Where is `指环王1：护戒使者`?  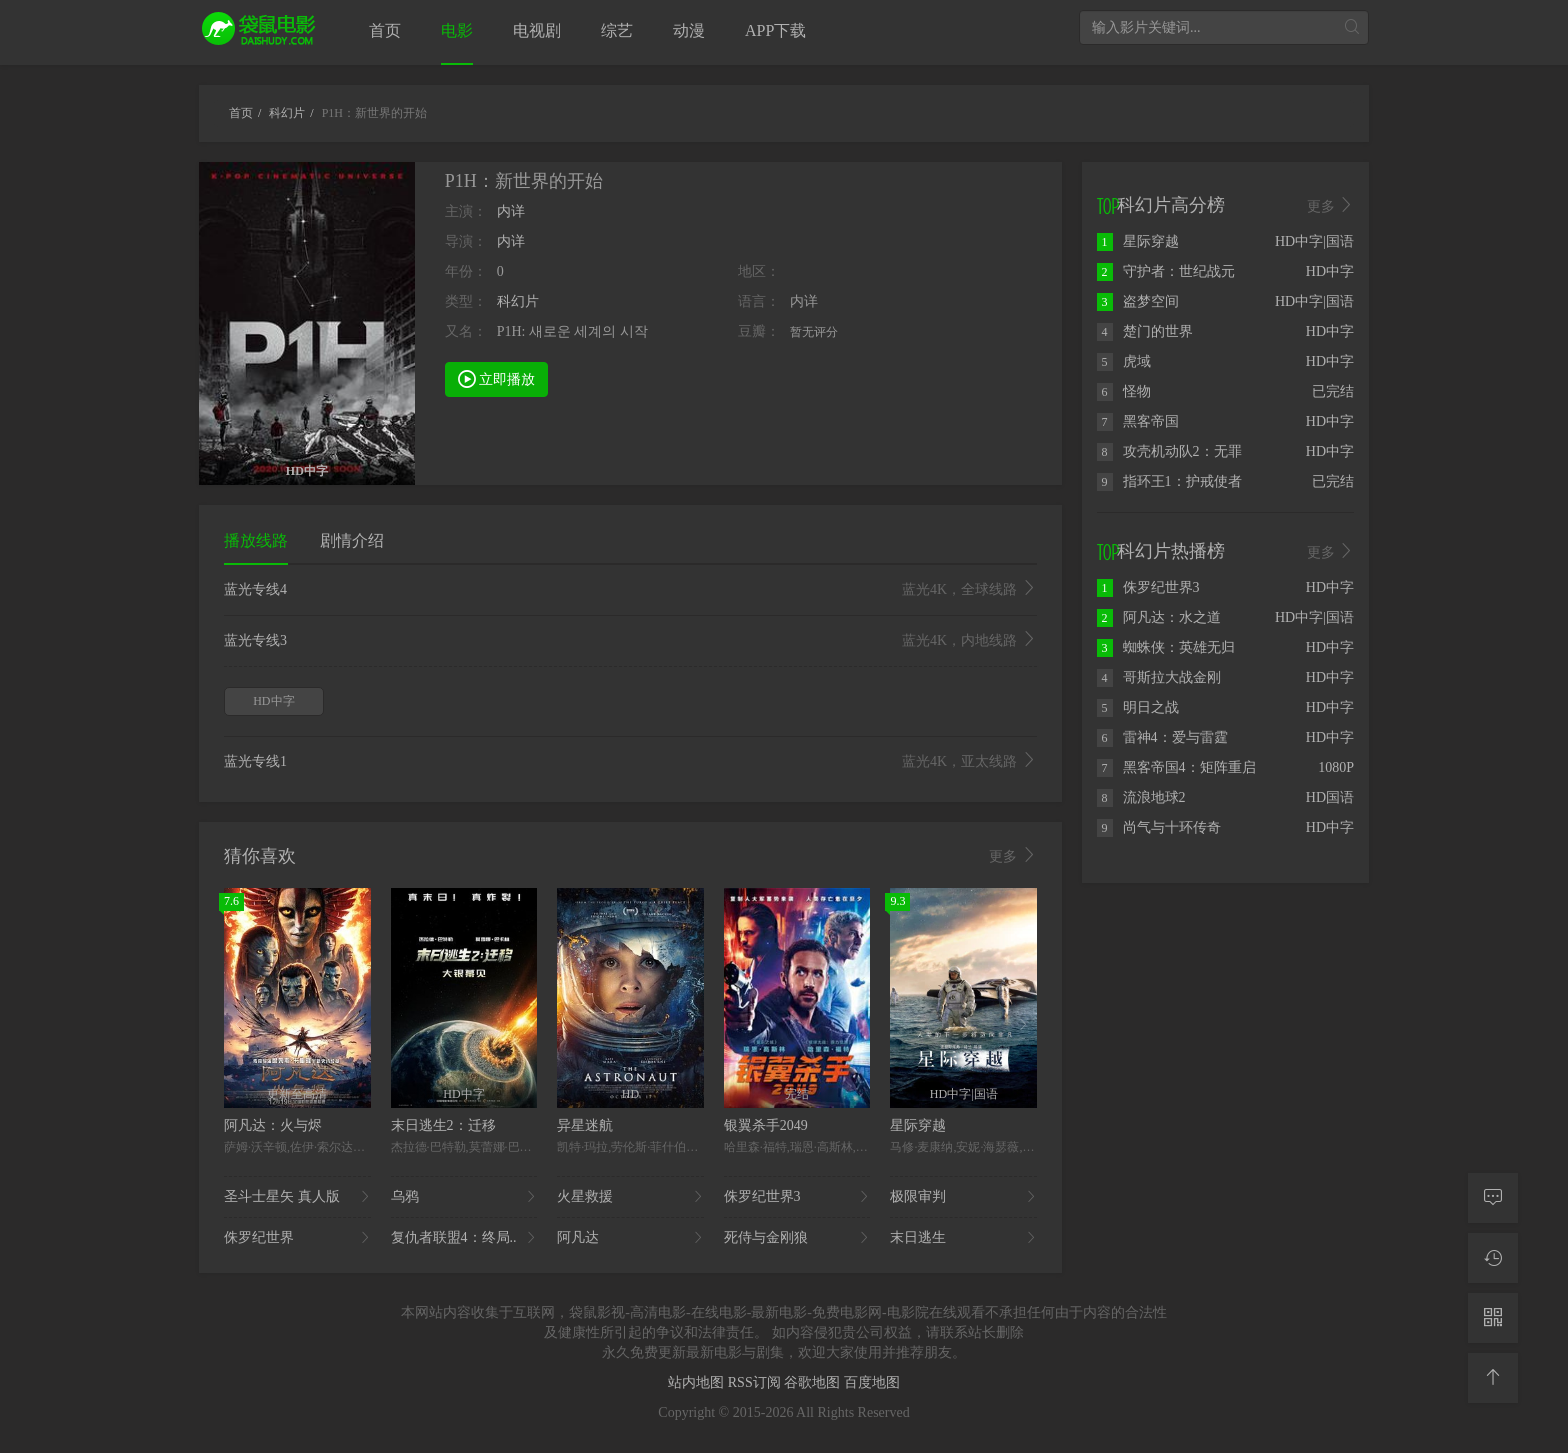
指环王1：护戒使者 is located at coordinates (1169, 481).